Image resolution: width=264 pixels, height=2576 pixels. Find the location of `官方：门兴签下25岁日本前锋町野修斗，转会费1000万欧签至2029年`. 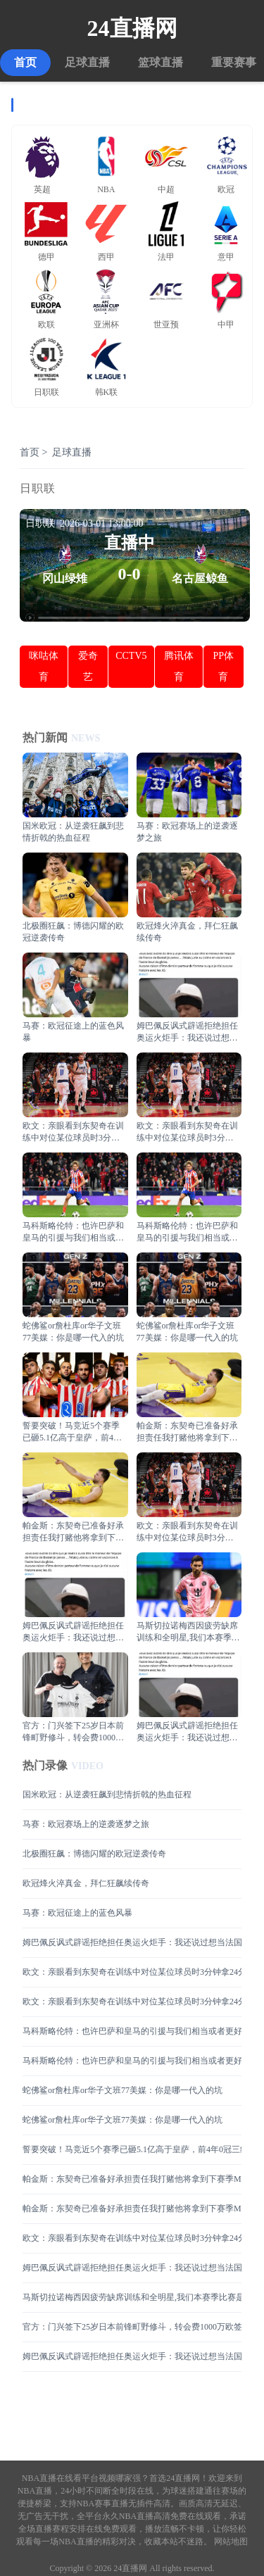

官方：门兴签下25岁日本前锋町野修斗，转会费1000万欧签至2029年 is located at coordinates (132, 2327).